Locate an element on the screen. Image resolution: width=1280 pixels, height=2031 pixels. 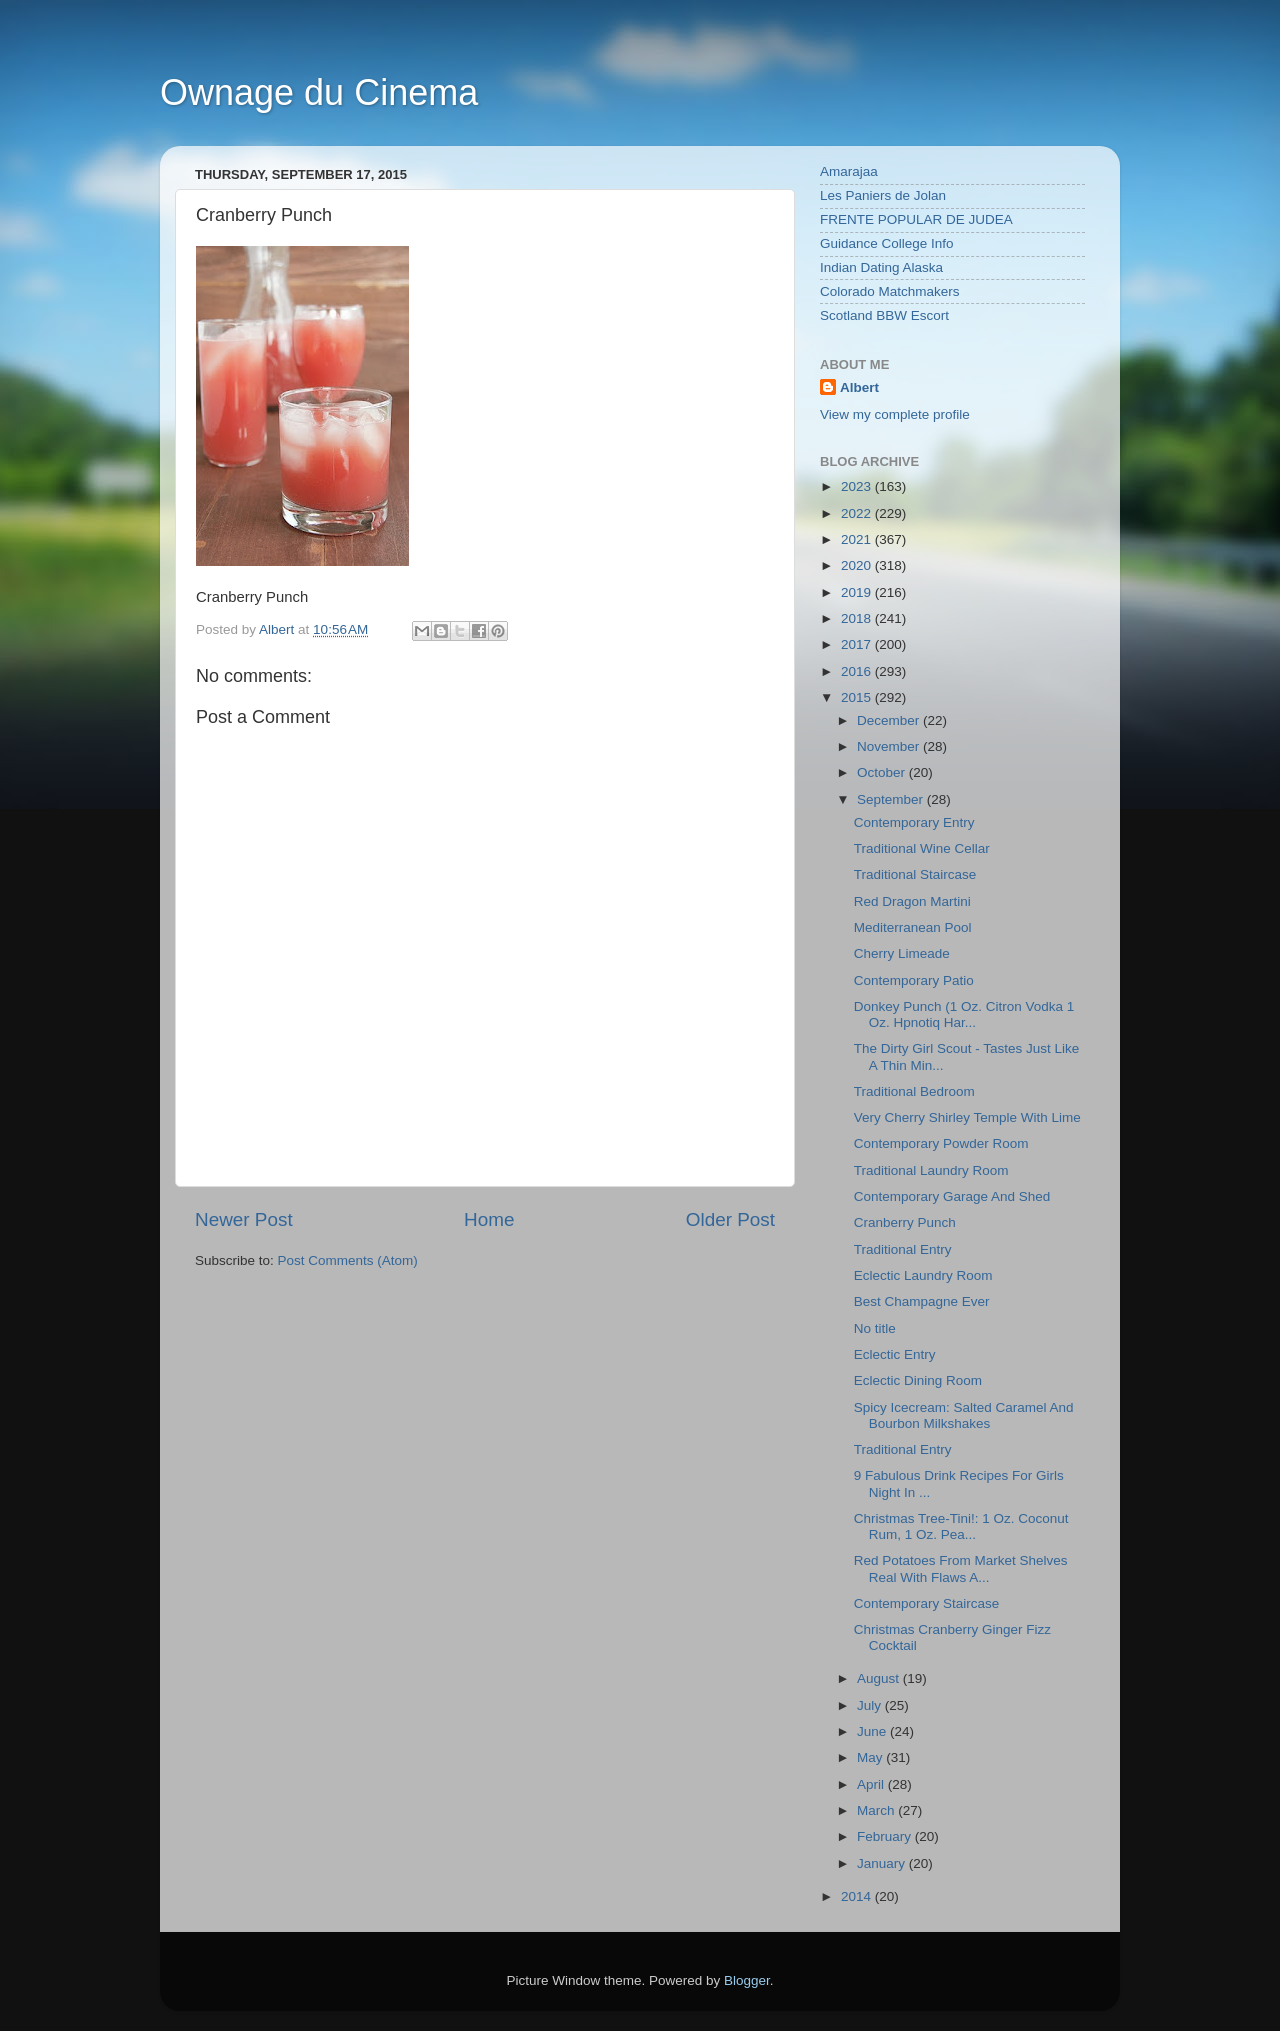
Cranberry Punch is located at coordinates (905, 1222).